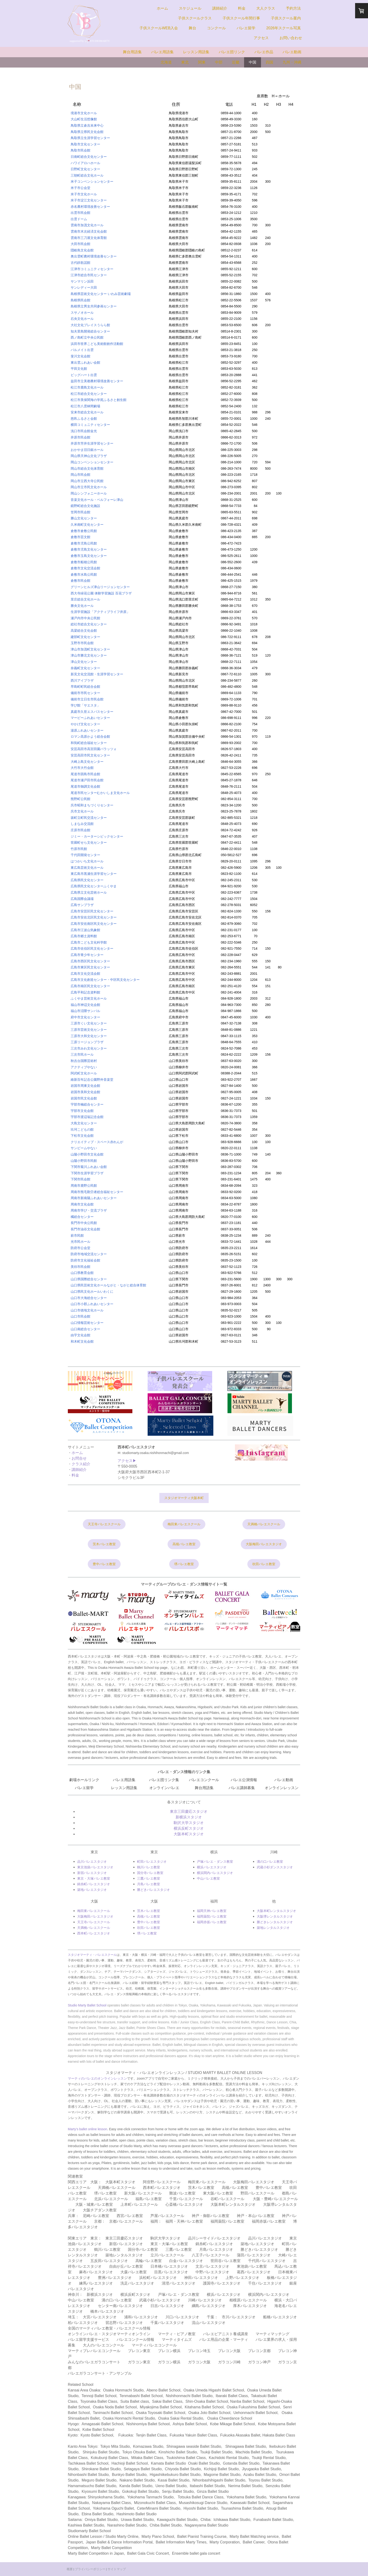 The height and width of the screenshot is (2576, 368). Describe the element at coordinates (105, 980) in the screenshot. I see `広島市文化創造センター・中区民文化センター` at that location.